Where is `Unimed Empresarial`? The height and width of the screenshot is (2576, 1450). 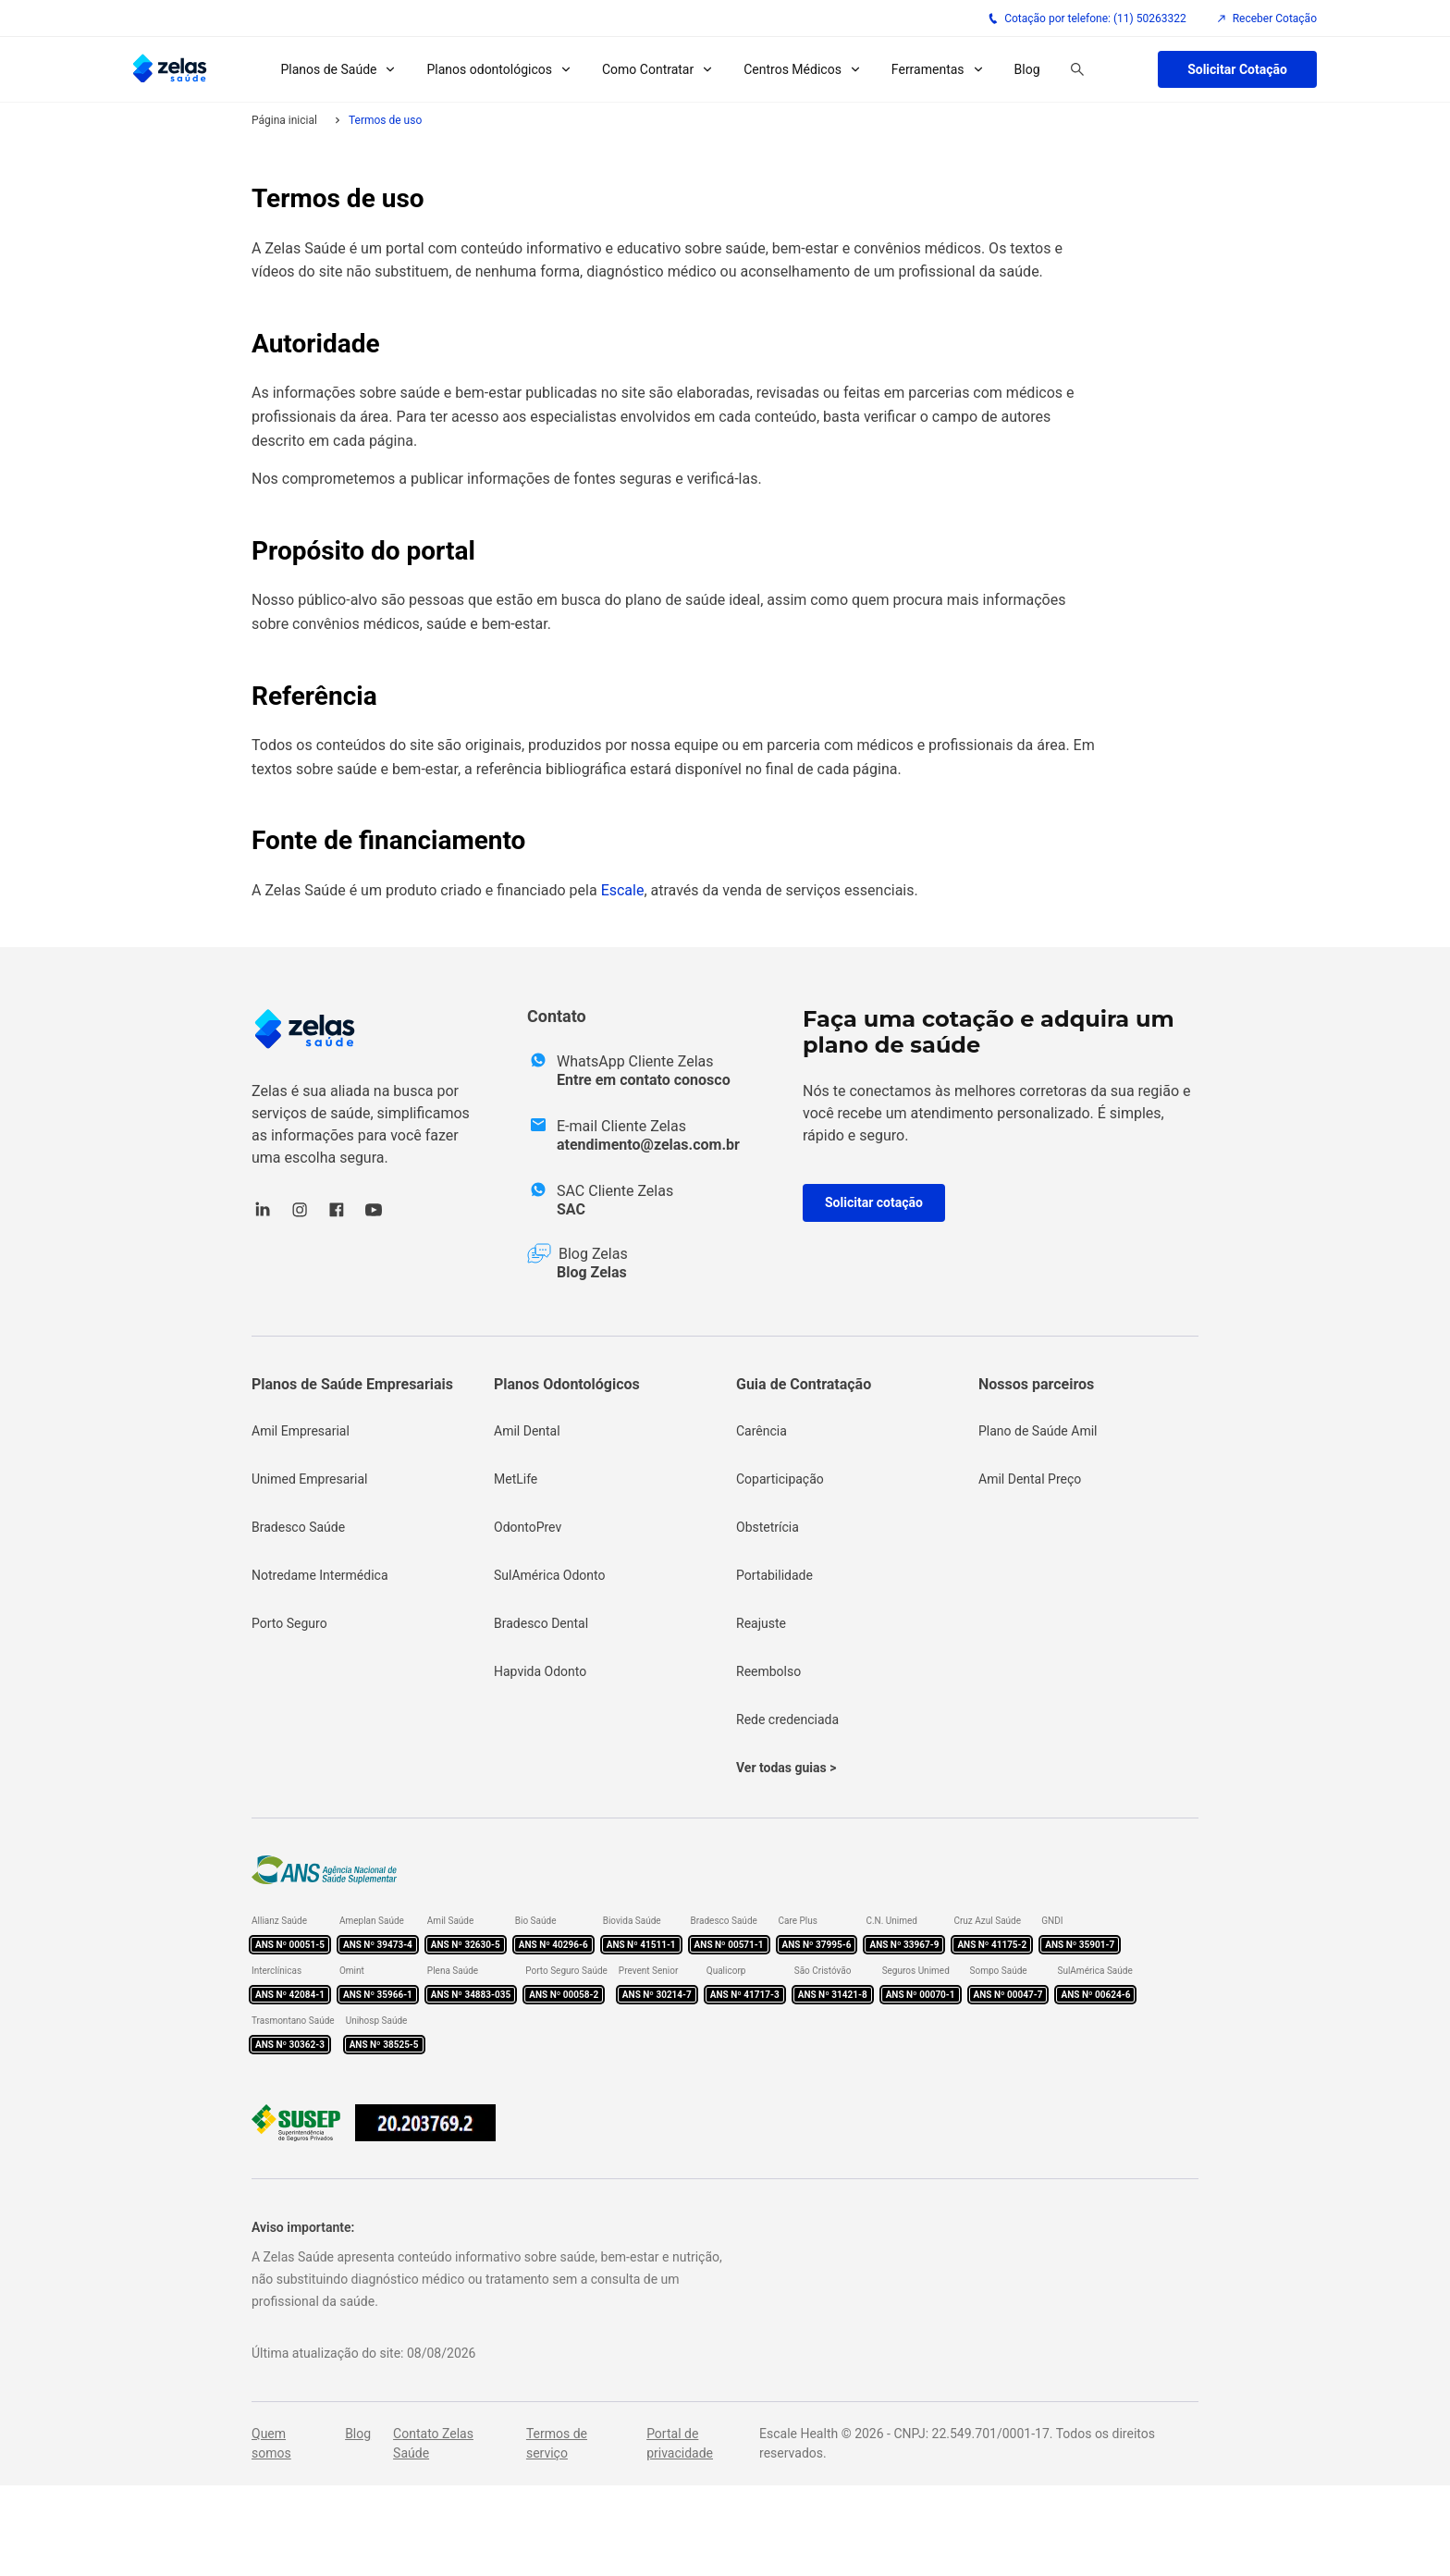
Unimed Empresarial is located at coordinates (309, 1479).